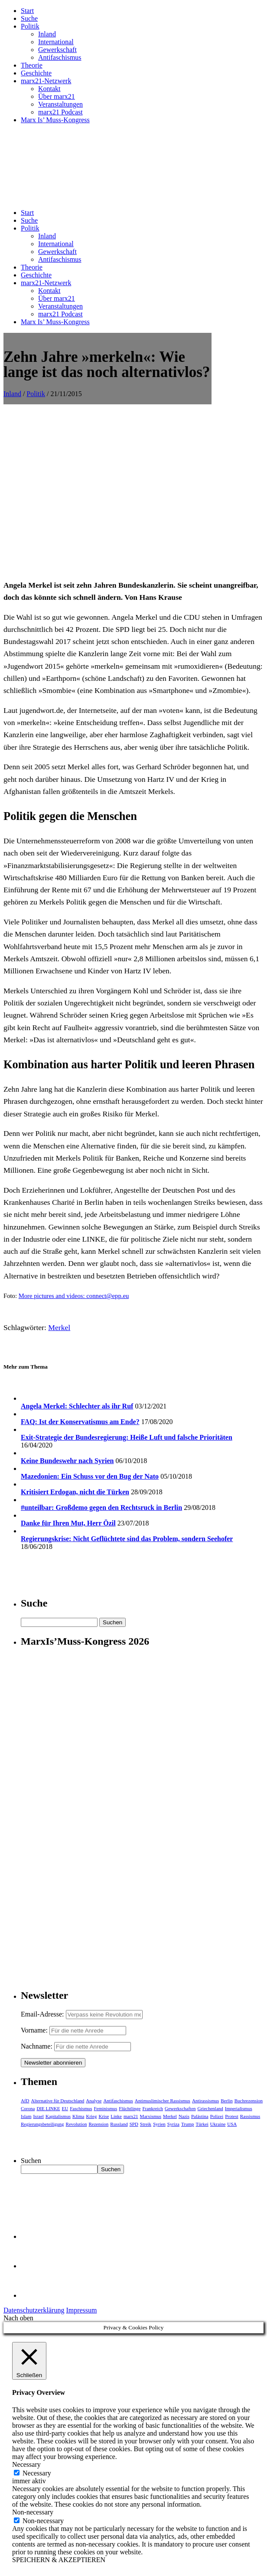 This screenshot has width=267, height=2576. I want to click on Mazedonien: Ein Schuss vor den Bug der Nato, so click(90, 1476).